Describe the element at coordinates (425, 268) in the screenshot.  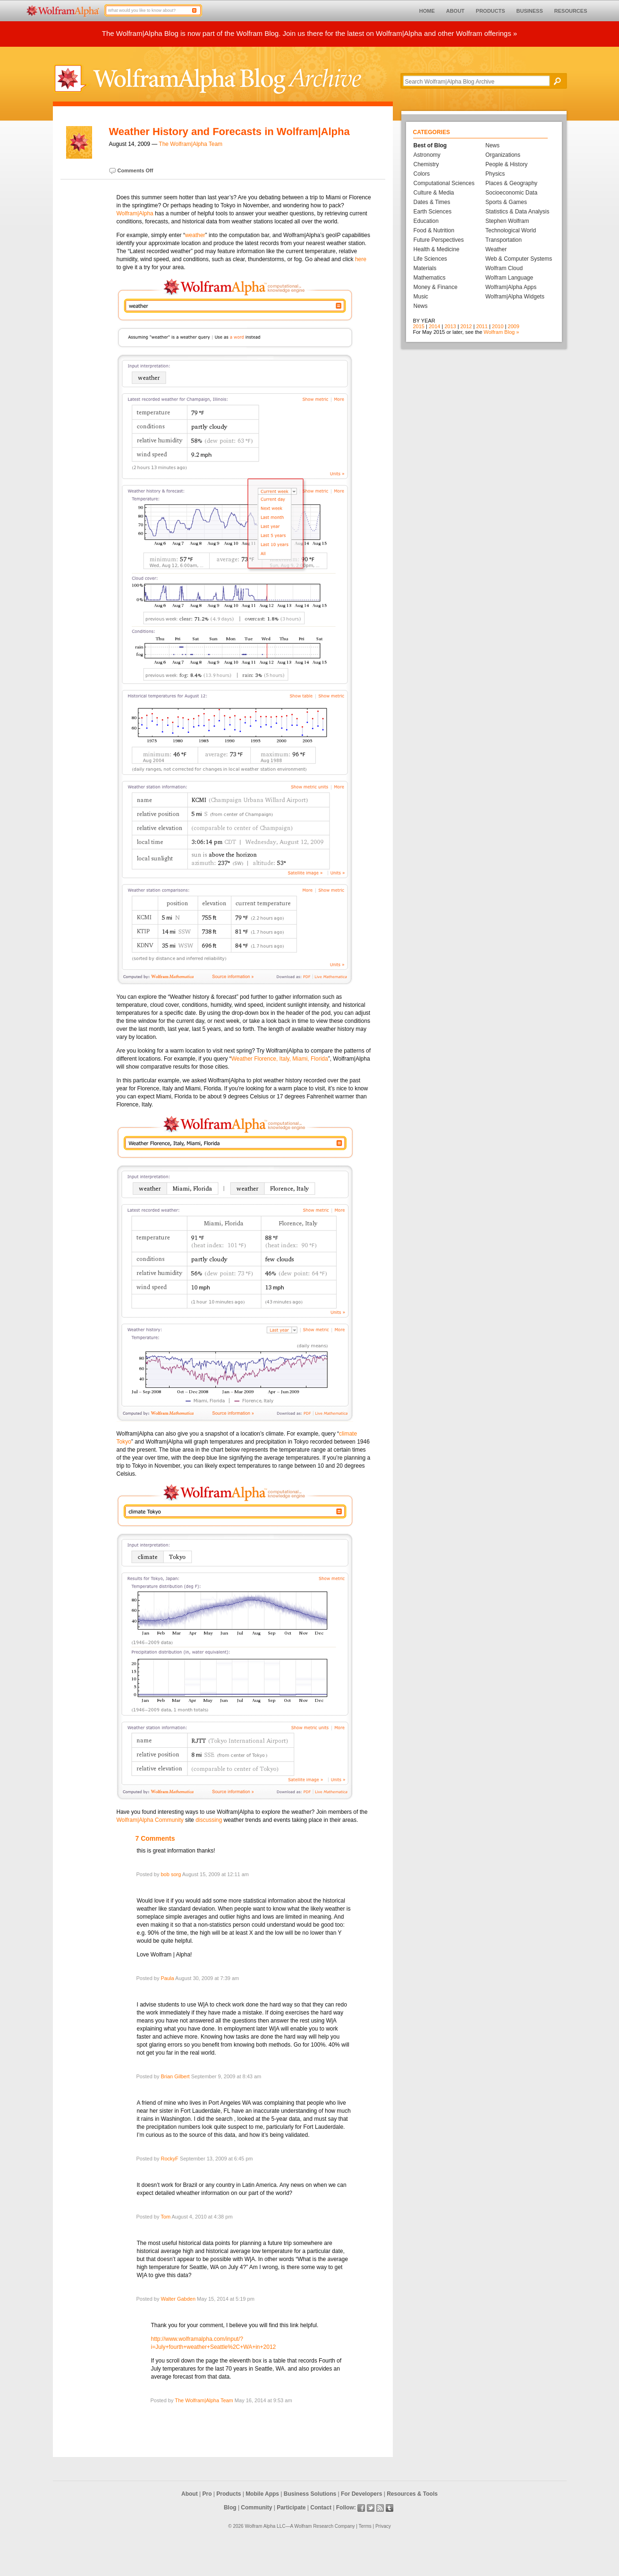
I see `Materials` at that location.